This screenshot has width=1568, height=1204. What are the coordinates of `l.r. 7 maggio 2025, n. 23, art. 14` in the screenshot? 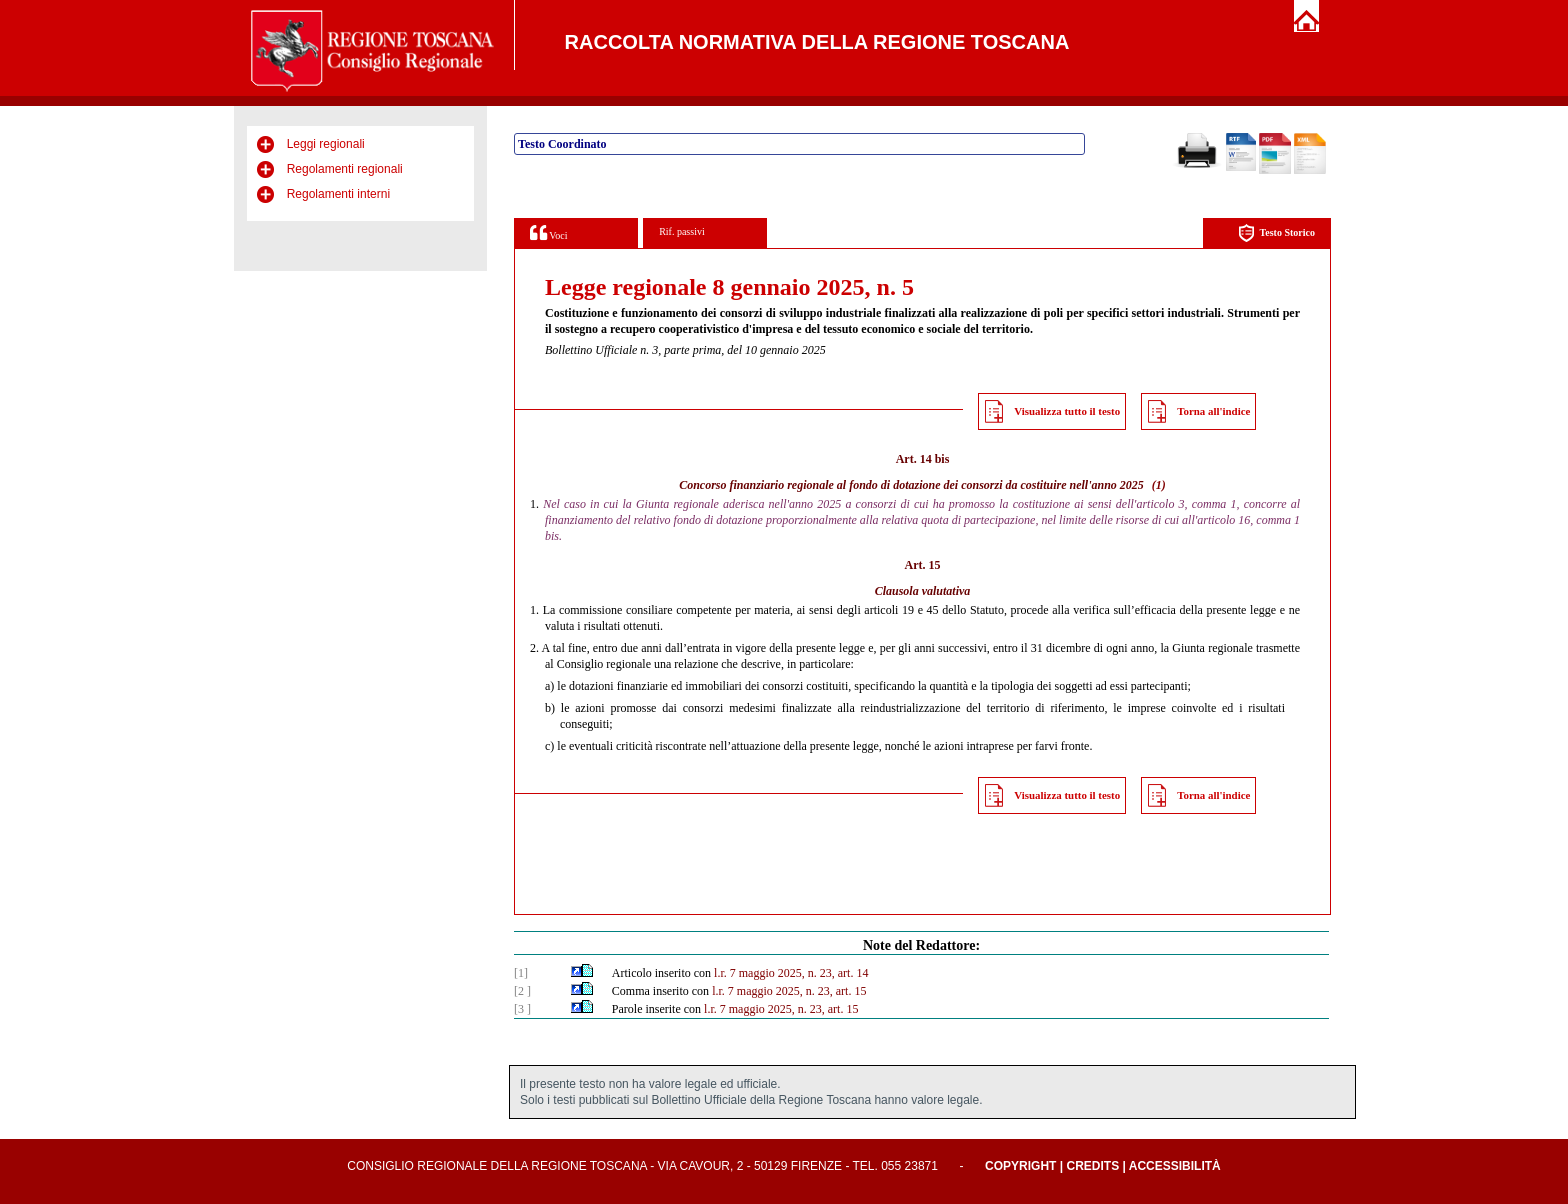 It's located at (791, 973).